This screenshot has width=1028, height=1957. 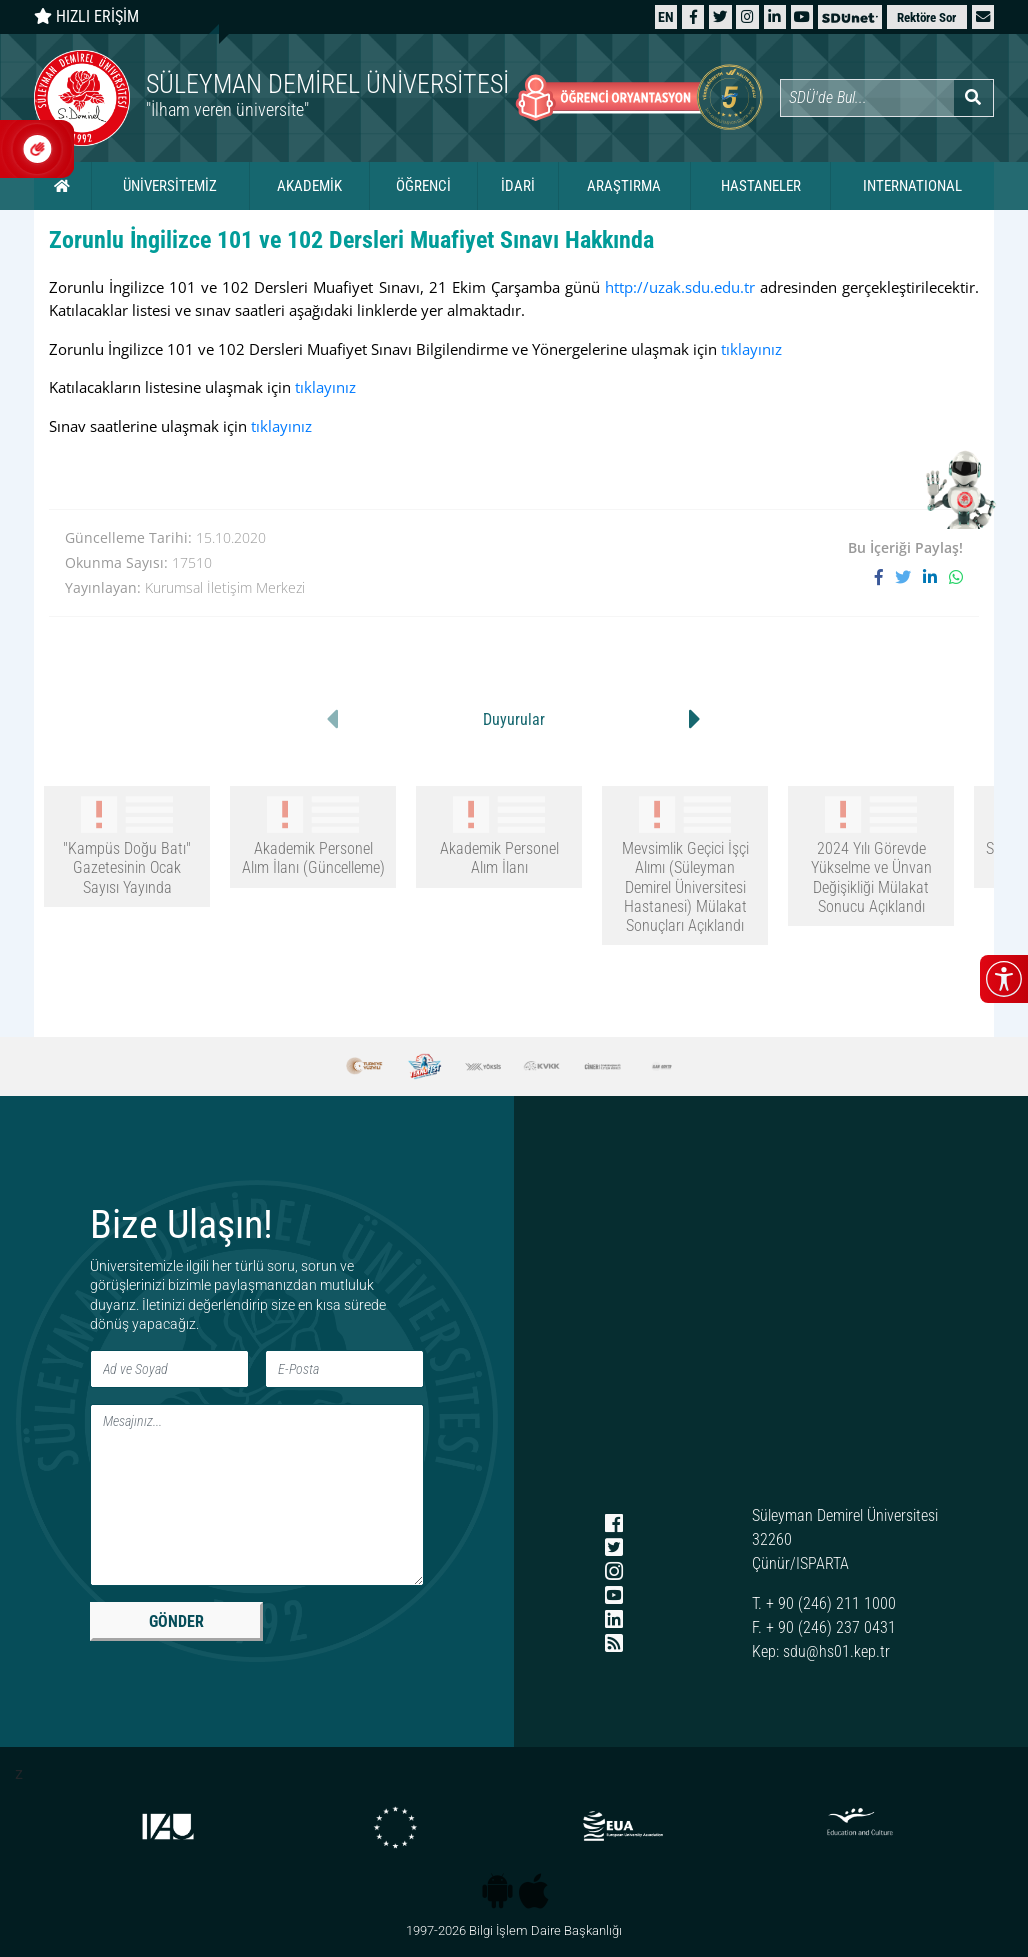 What do you see at coordinates (176, 1621) in the screenshot?
I see `GÖNDER` at bounding box center [176, 1621].